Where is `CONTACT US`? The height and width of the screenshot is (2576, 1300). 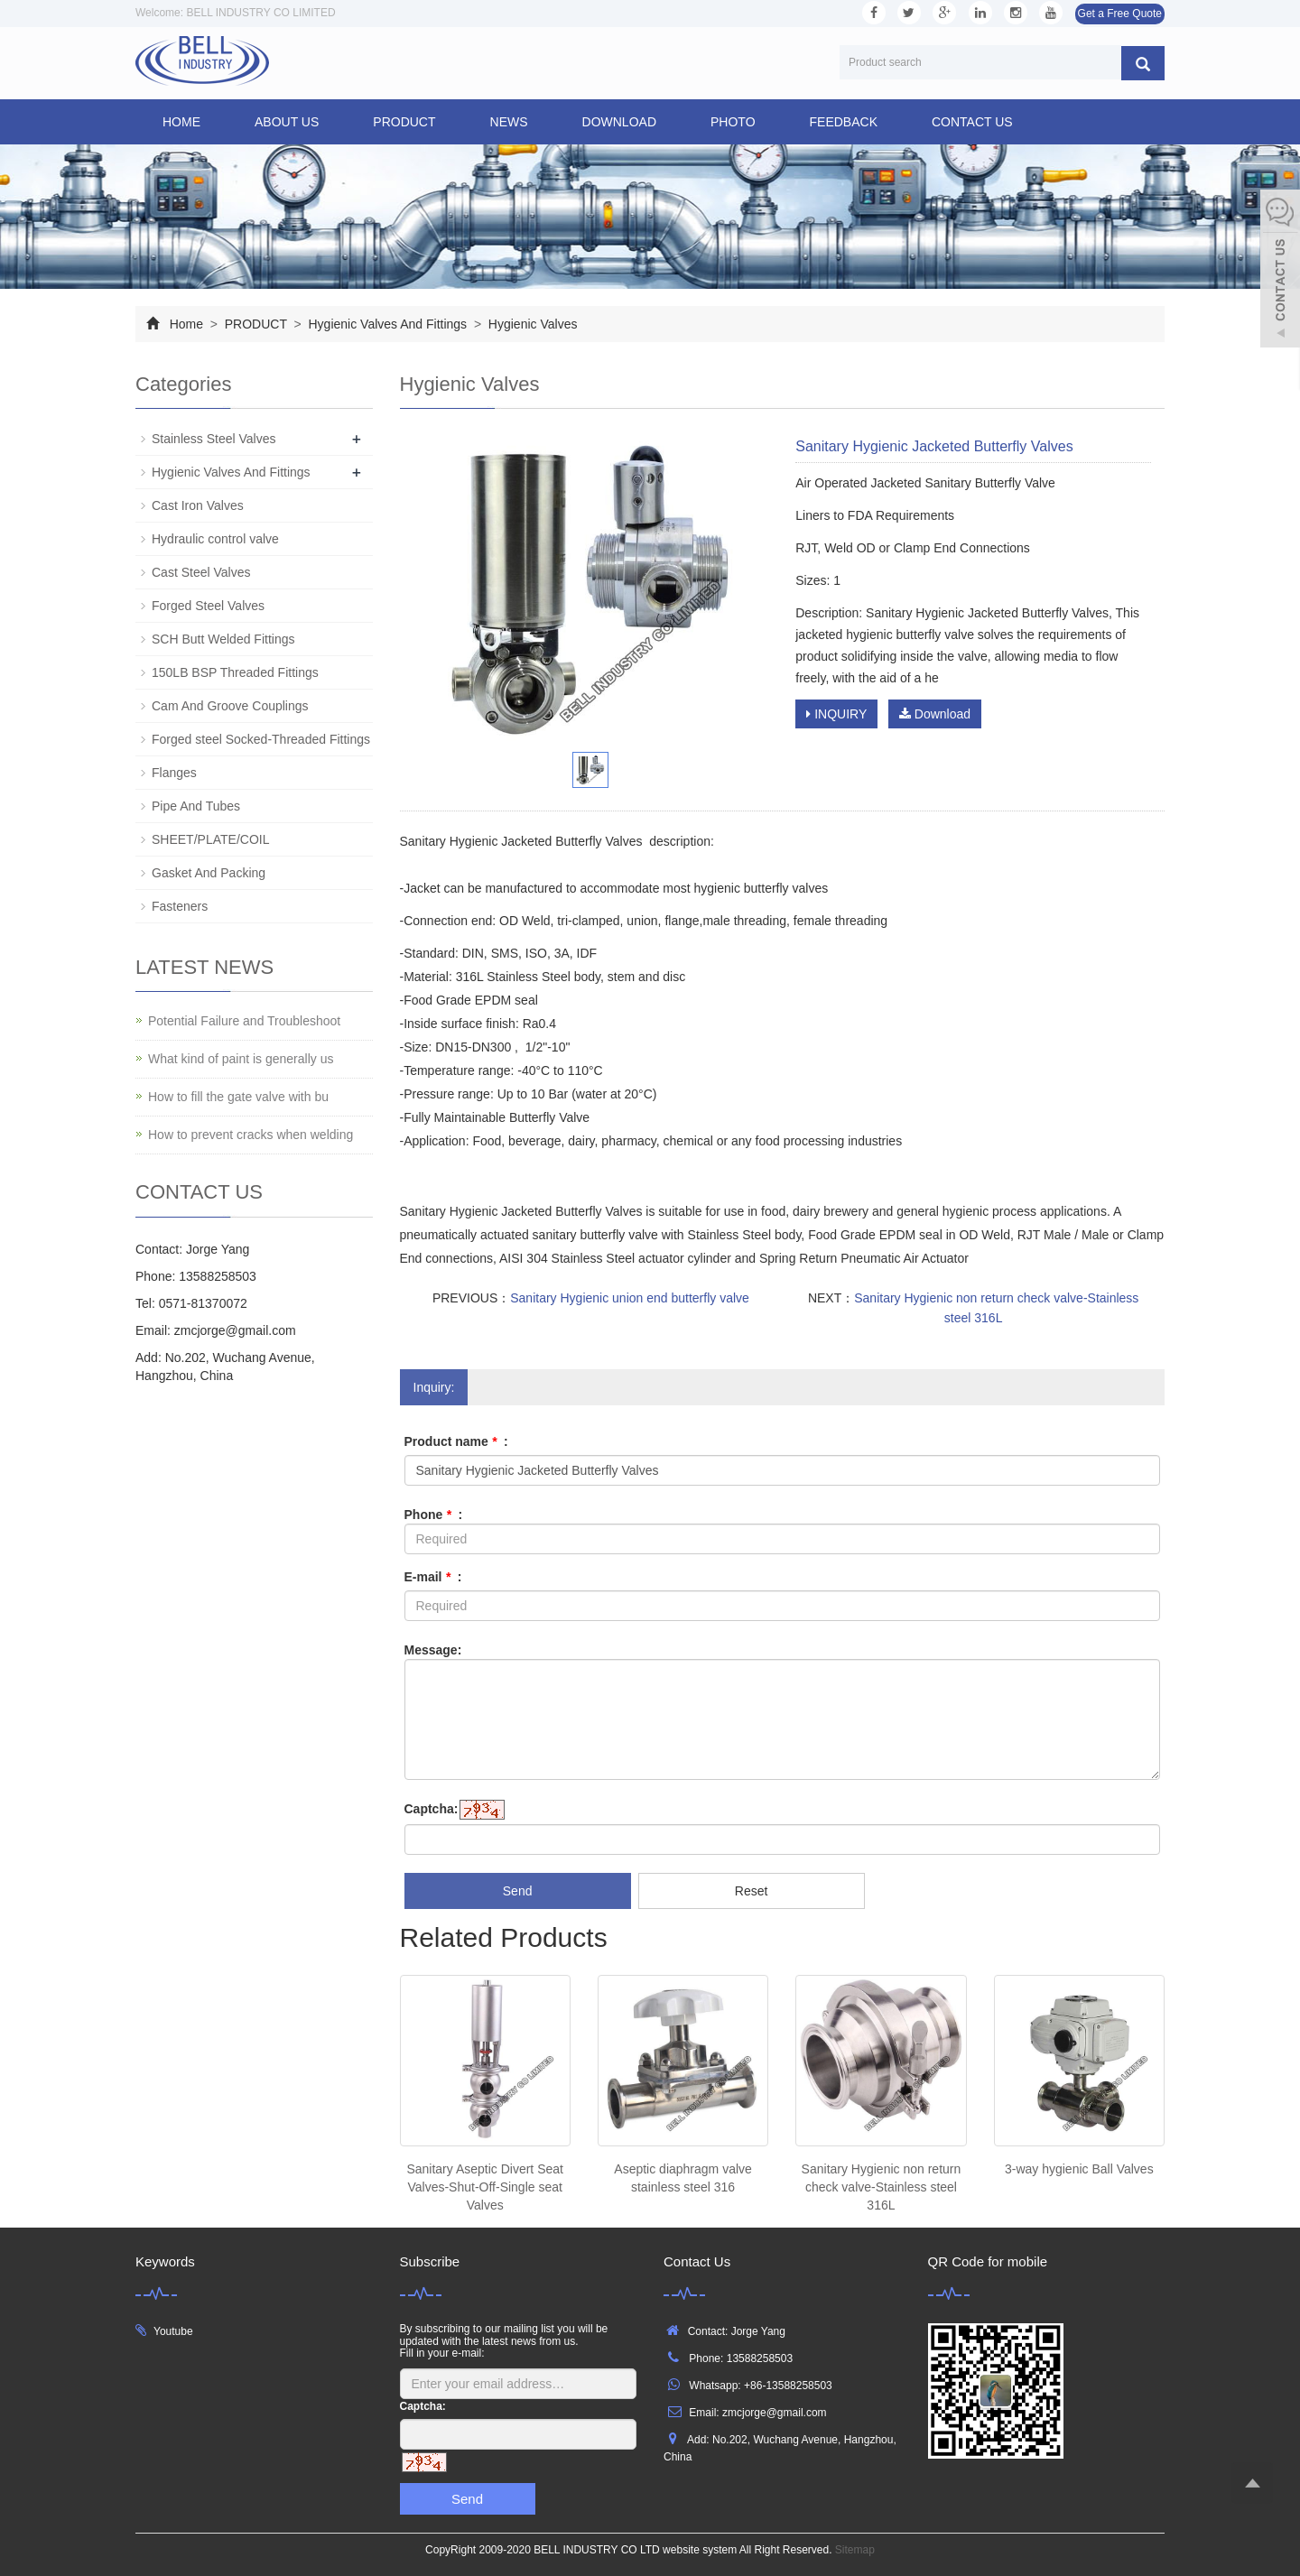 CONTACT US is located at coordinates (972, 122).